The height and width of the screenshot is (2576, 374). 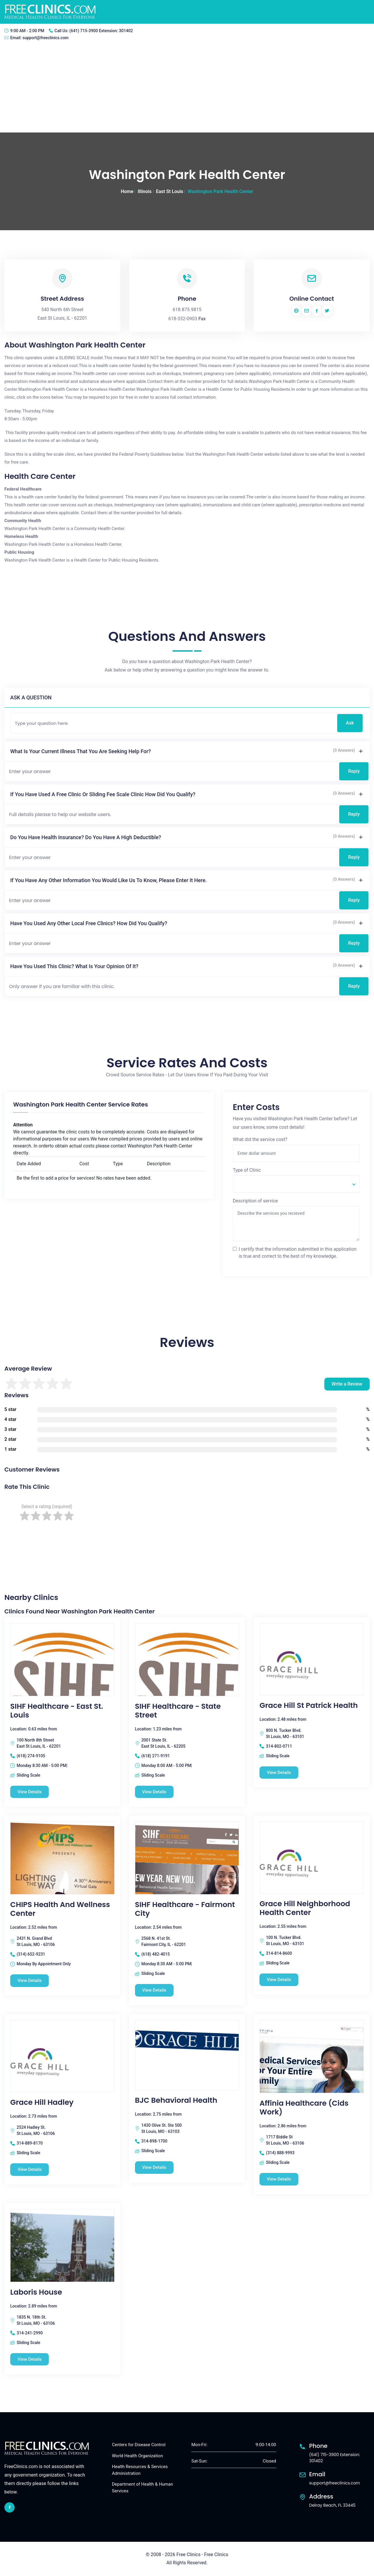 I want to click on SIHF Healthcare - State Street [SIHF Healthcare - State Street free clinic], so click(x=178, y=1711).